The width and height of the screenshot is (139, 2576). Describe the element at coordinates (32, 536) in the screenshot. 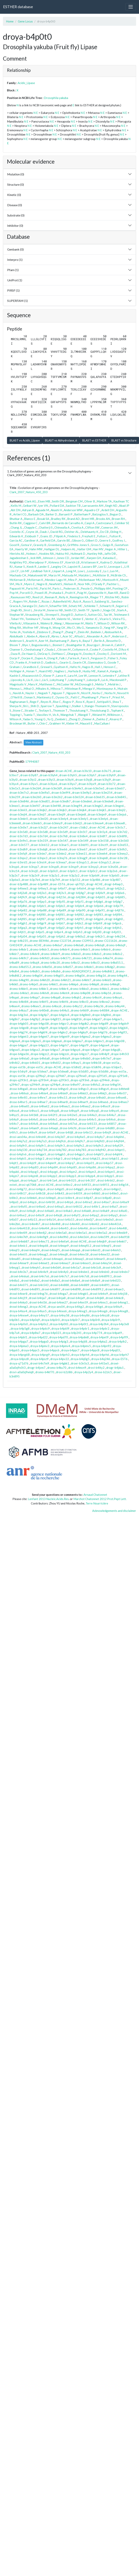

I see `Eickbush T` at that location.